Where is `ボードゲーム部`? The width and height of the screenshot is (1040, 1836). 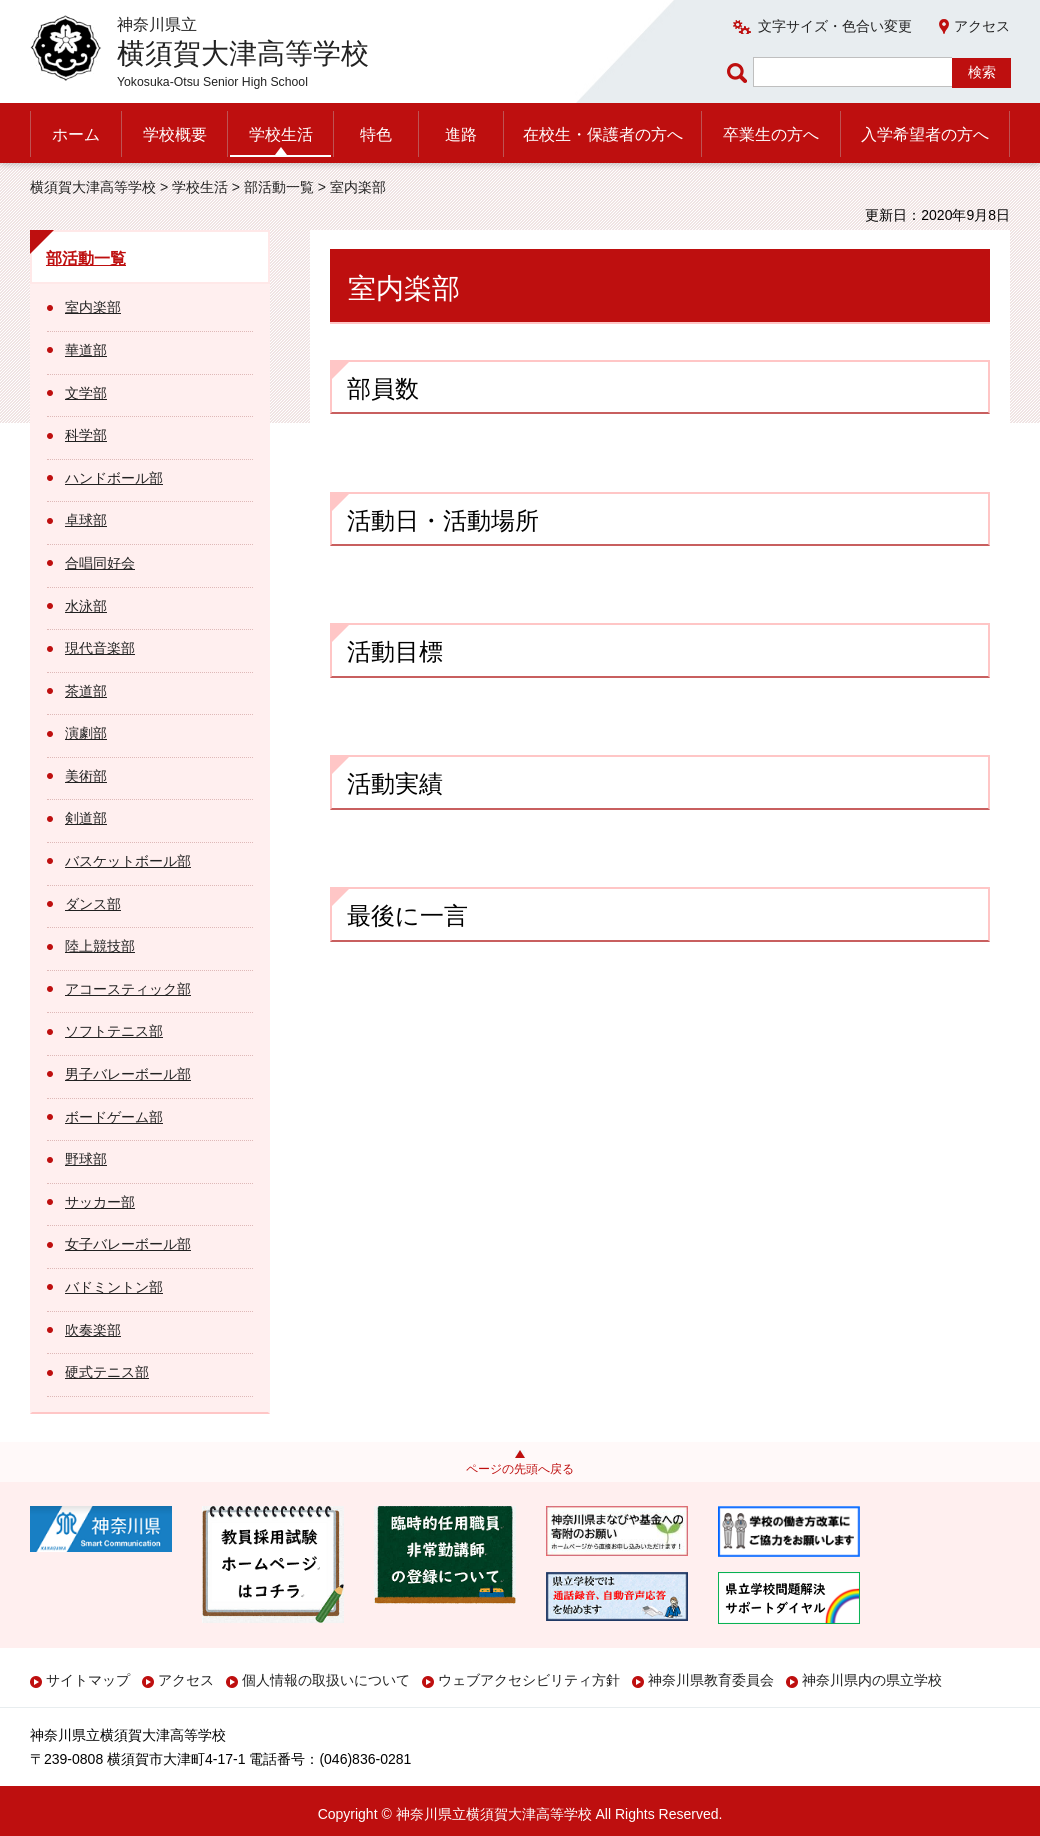
ボードゲーム部 is located at coordinates (114, 1117).